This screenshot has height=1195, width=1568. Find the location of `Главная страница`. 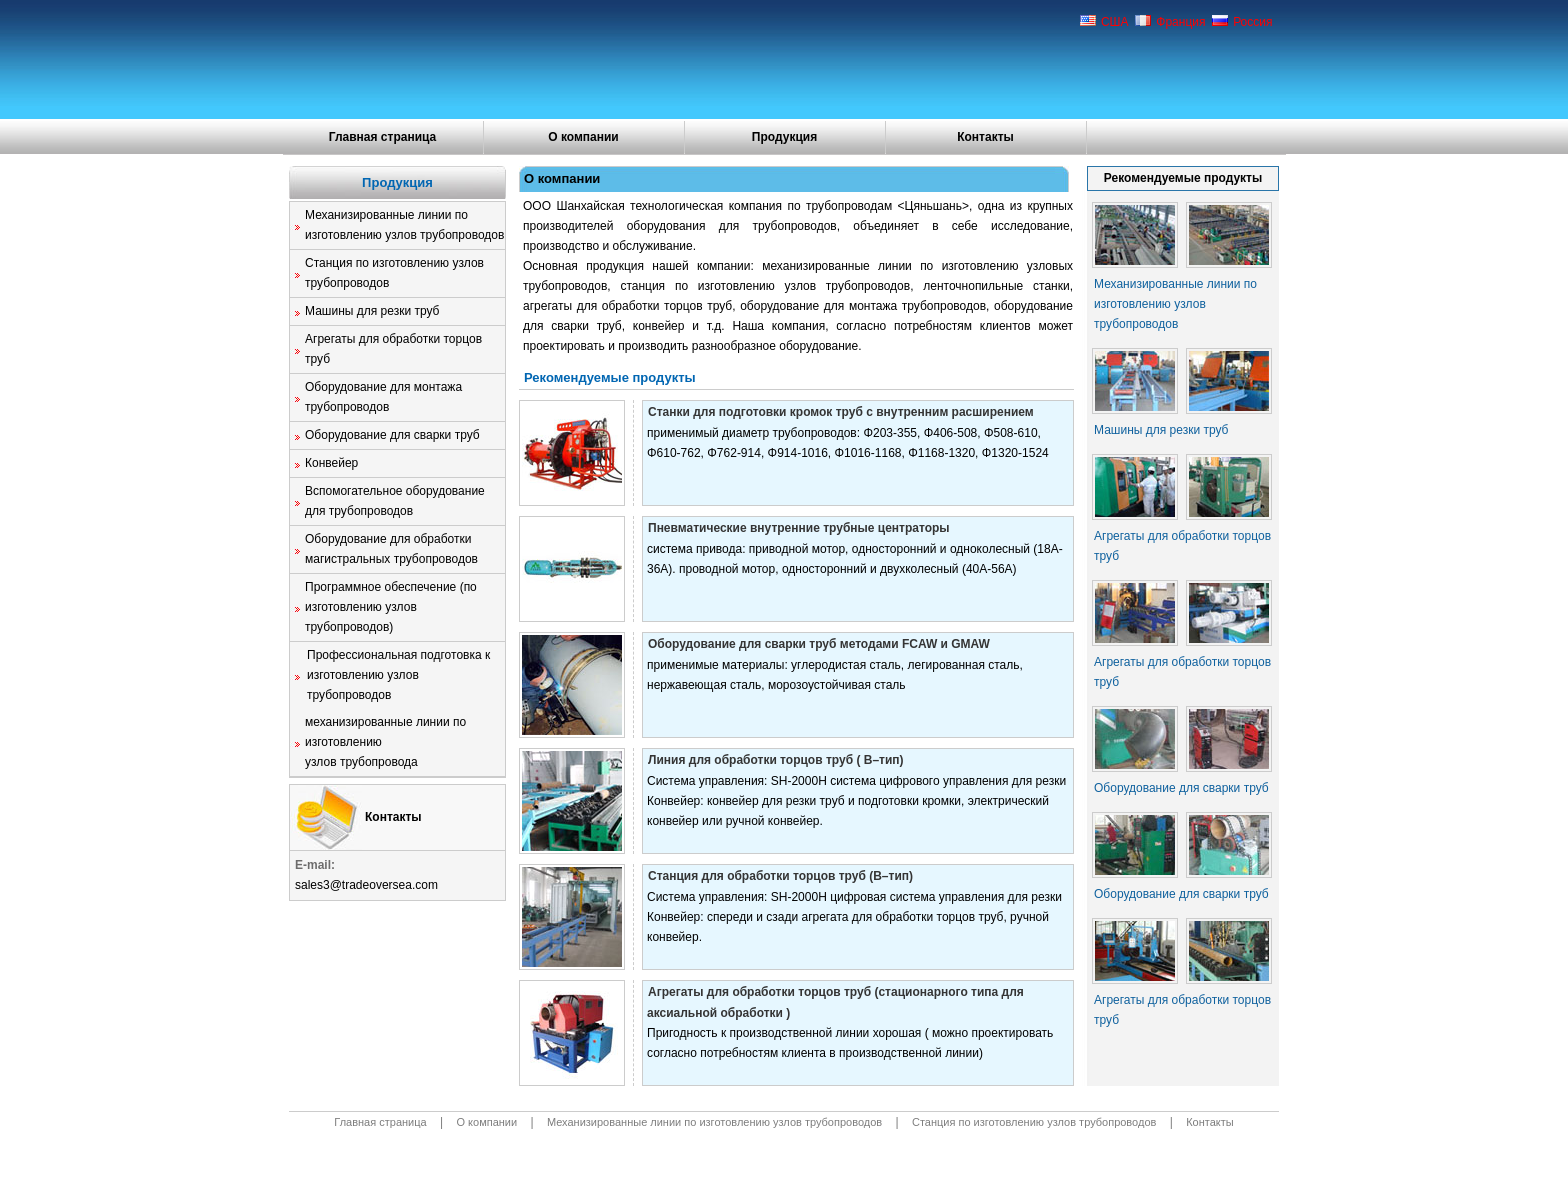

Главная страница is located at coordinates (383, 137).